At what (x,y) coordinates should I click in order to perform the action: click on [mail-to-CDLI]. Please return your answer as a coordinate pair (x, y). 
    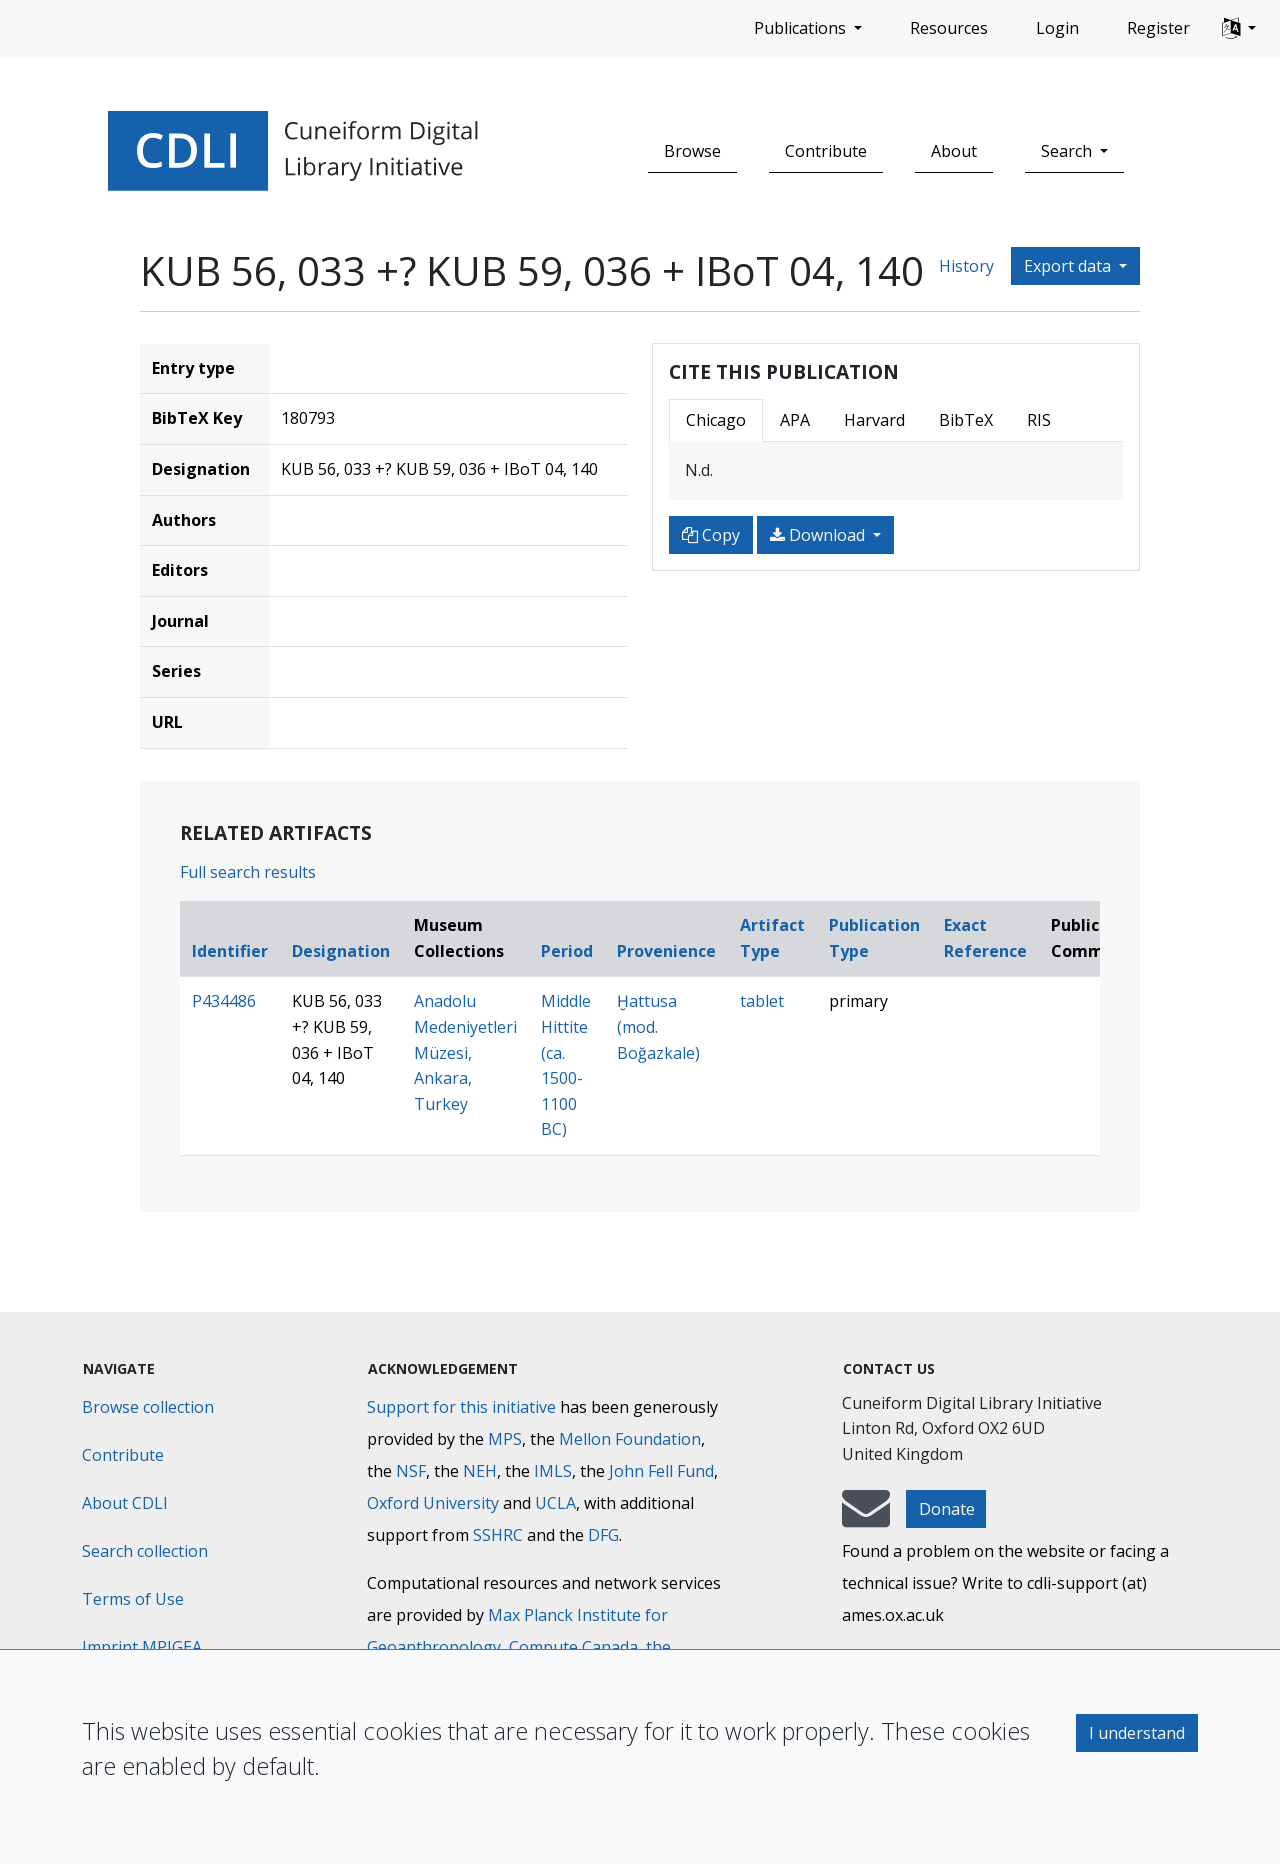
    Looking at the image, I should click on (866, 1518).